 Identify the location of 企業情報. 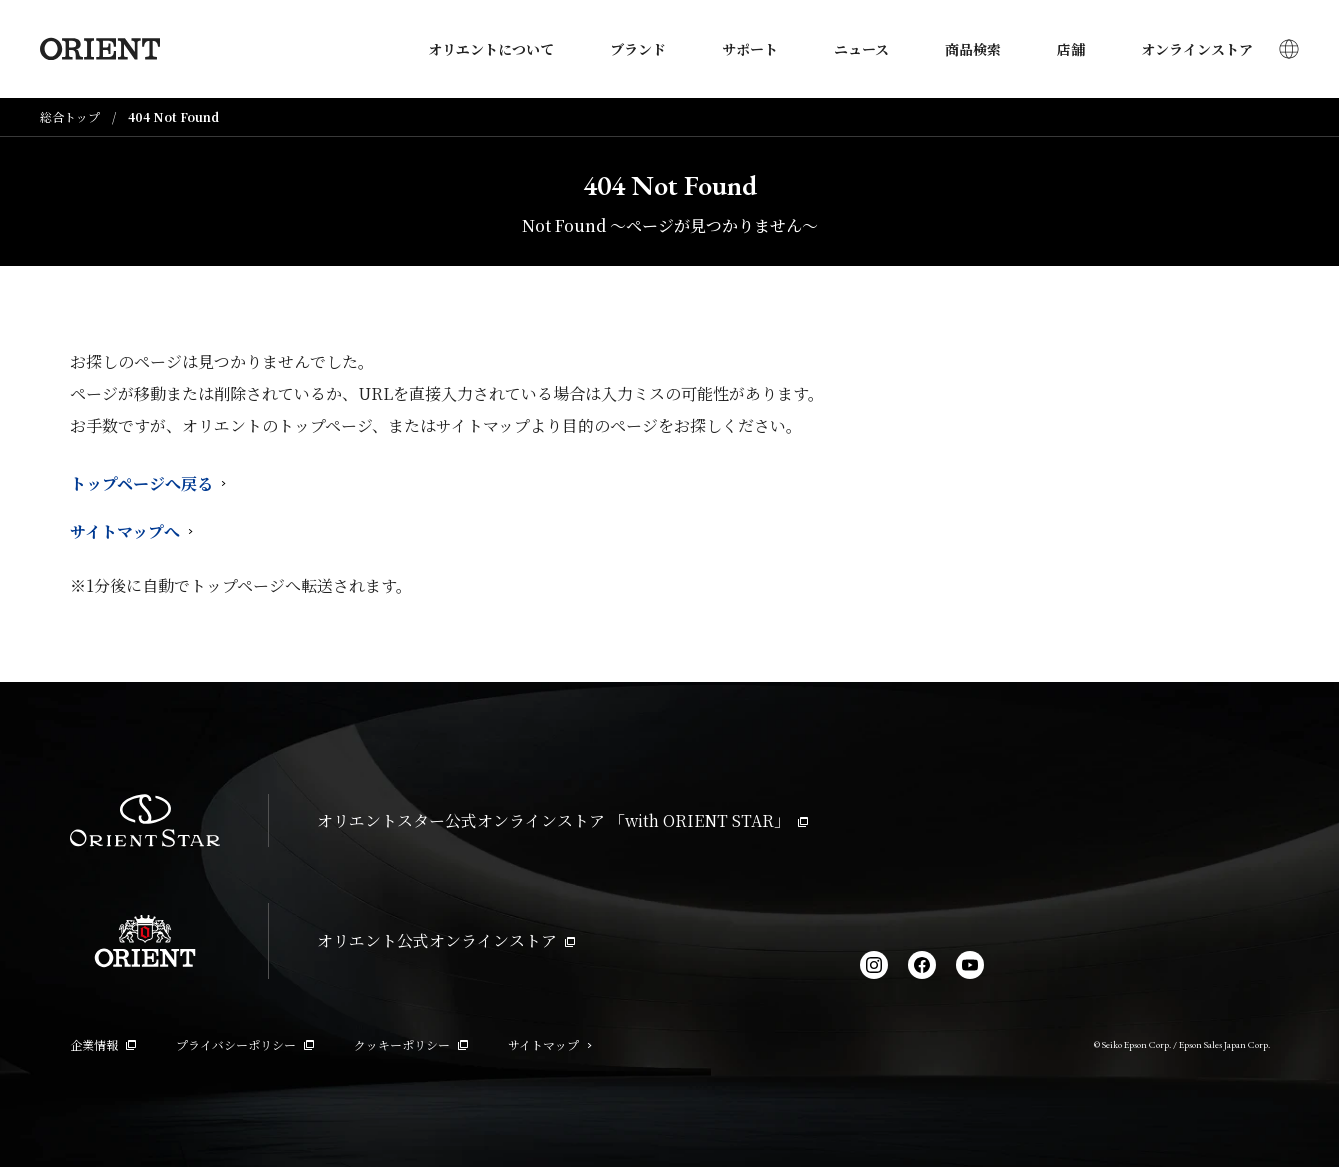
(103, 1044).